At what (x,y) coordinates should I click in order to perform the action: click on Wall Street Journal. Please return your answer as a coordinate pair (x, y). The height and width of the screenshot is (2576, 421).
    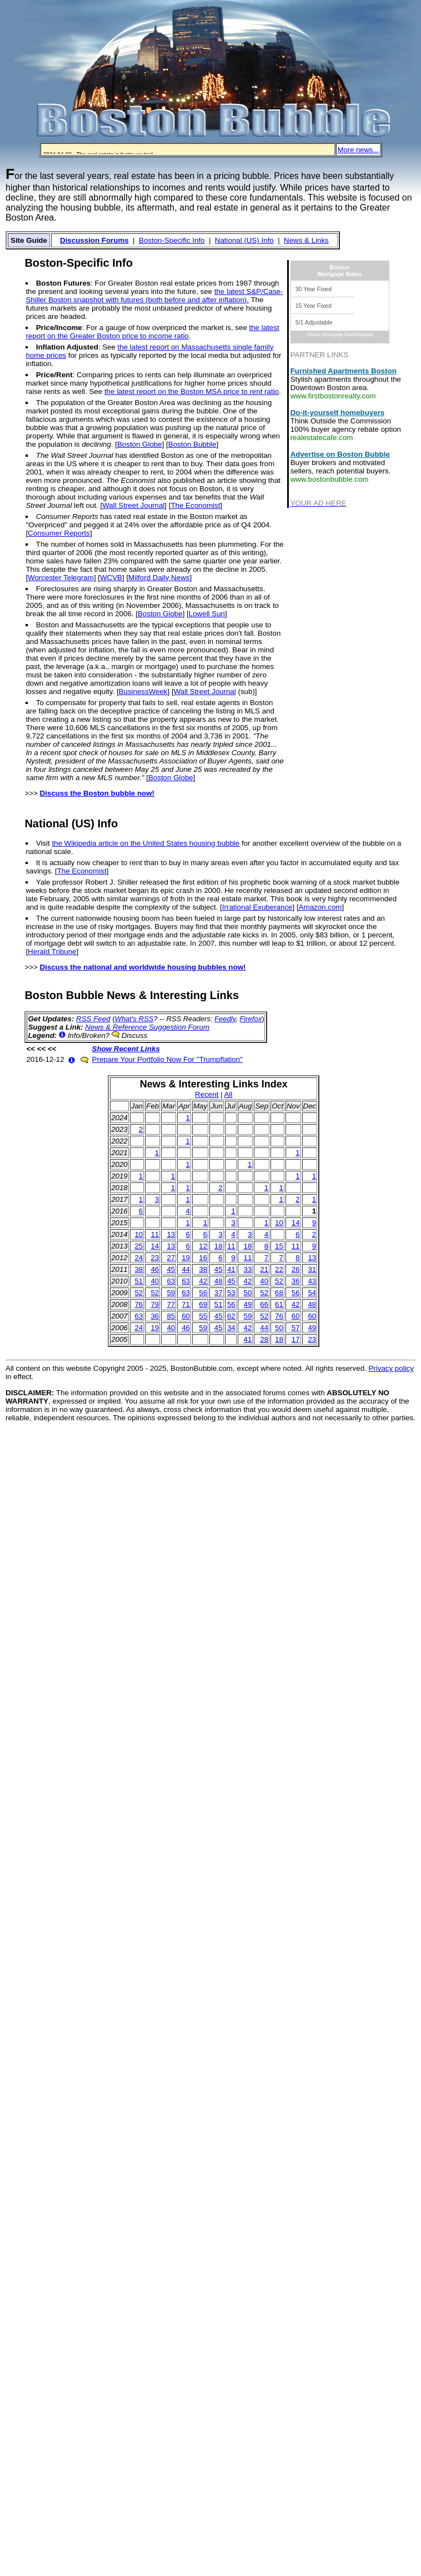
    Looking at the image, I should click on (133, 505).